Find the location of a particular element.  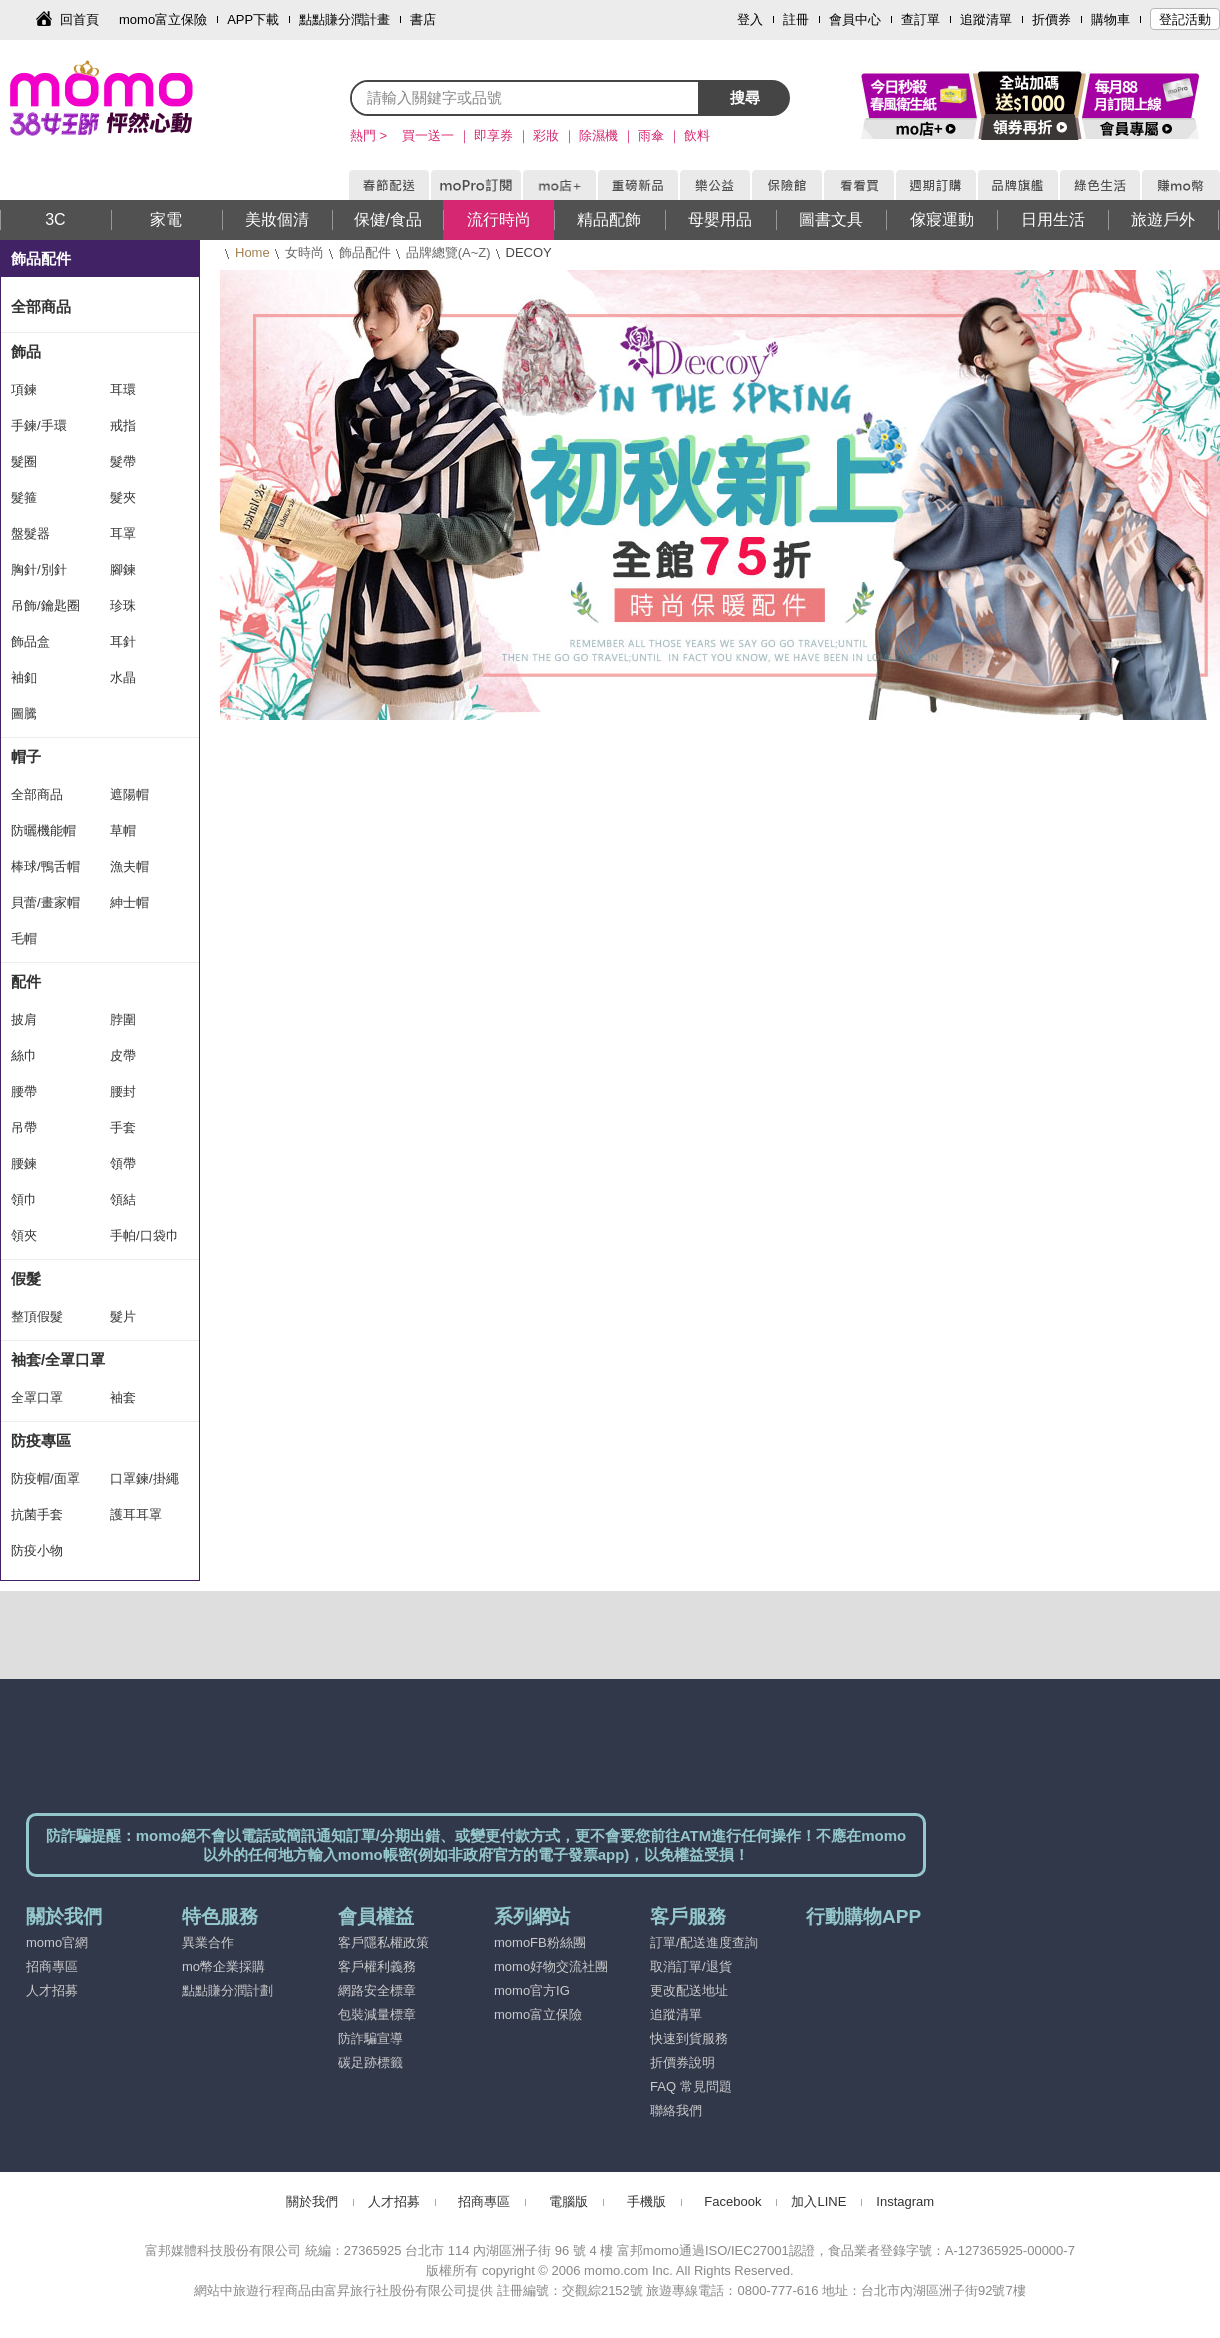

髮片 is located at coordinates (123, 1316).